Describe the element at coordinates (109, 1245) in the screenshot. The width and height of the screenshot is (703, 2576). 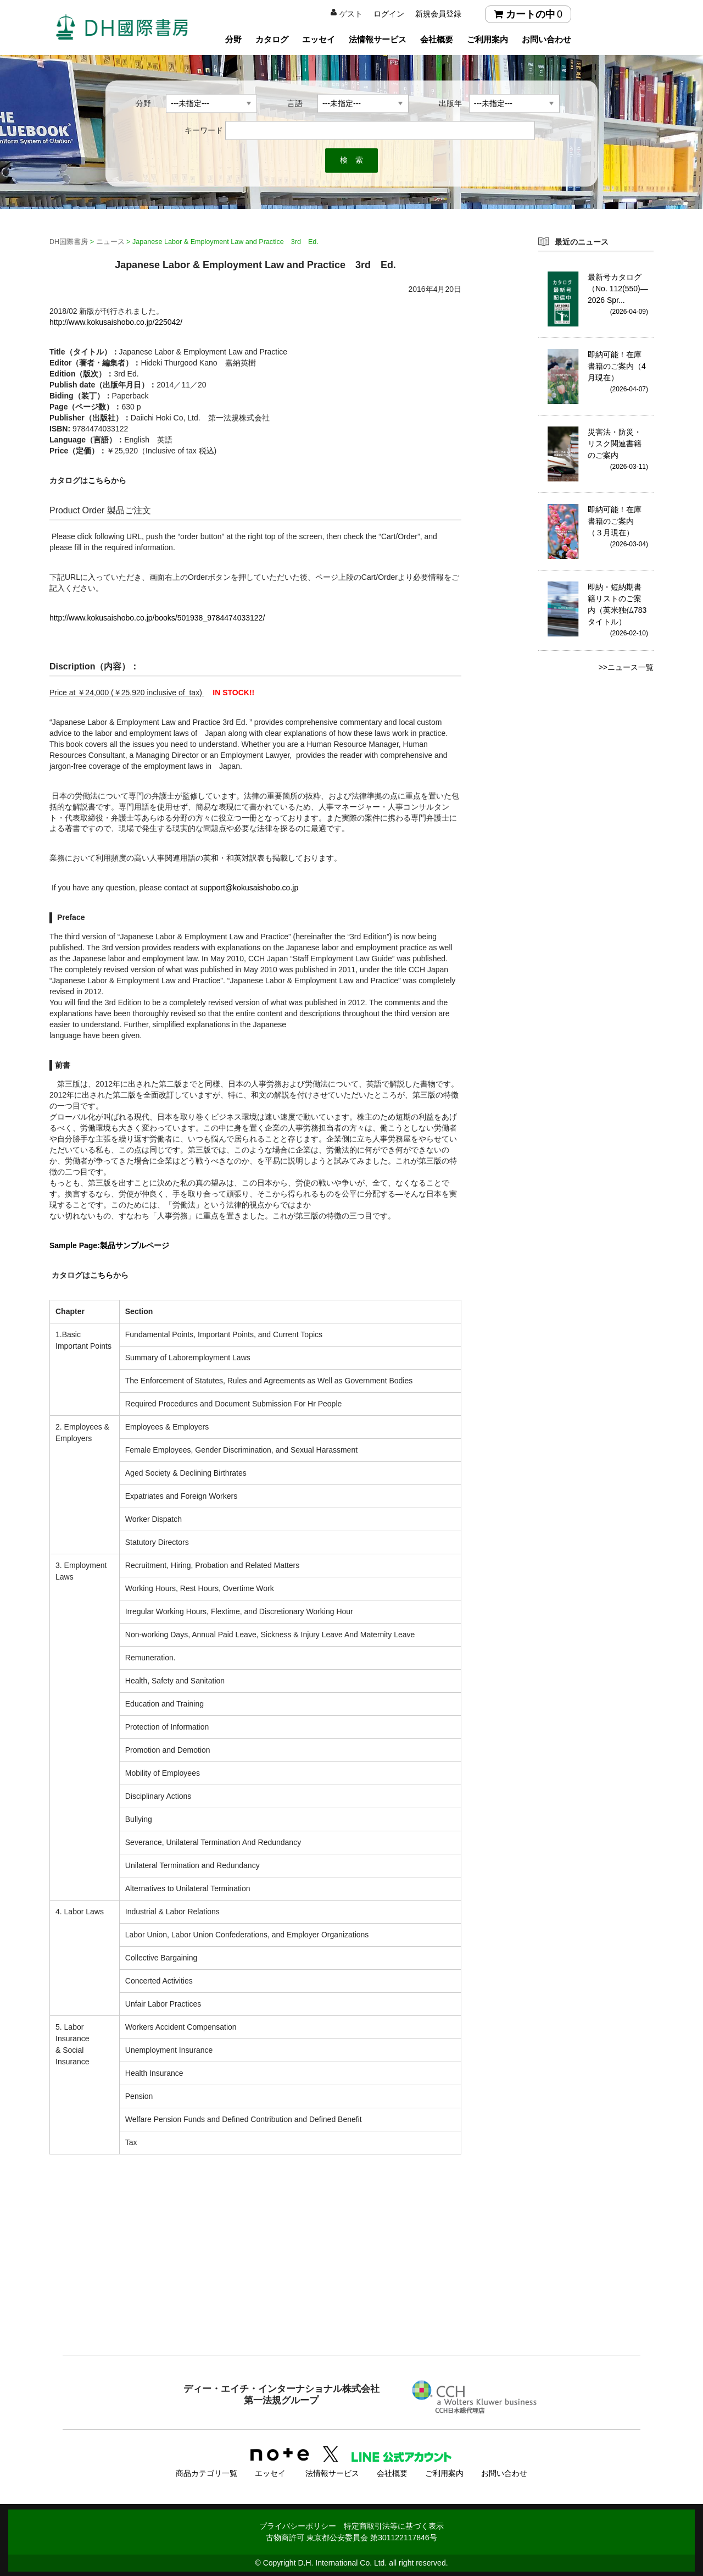
I see `Sample Page:製品サンプルページ` at that location.